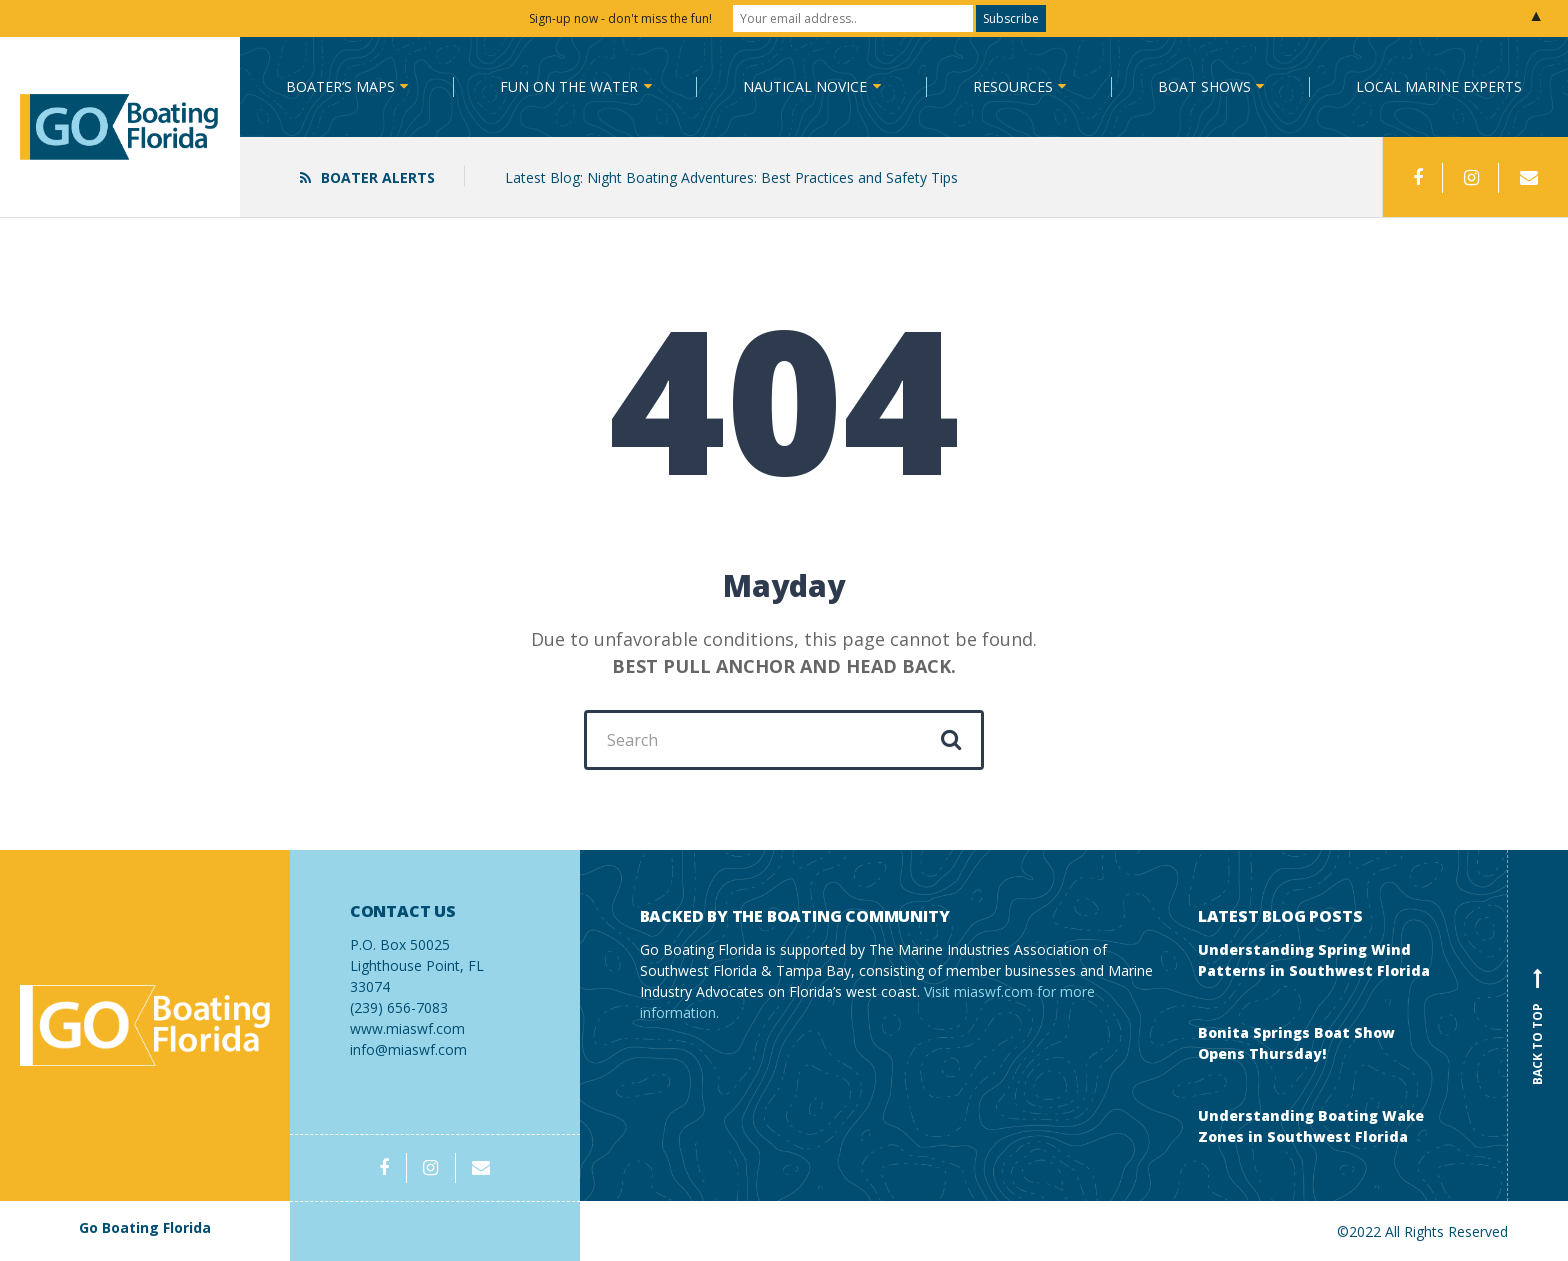  Describe the element at coordinates (1538, 1026) in the screenshot. I see `Back to top` at that location.